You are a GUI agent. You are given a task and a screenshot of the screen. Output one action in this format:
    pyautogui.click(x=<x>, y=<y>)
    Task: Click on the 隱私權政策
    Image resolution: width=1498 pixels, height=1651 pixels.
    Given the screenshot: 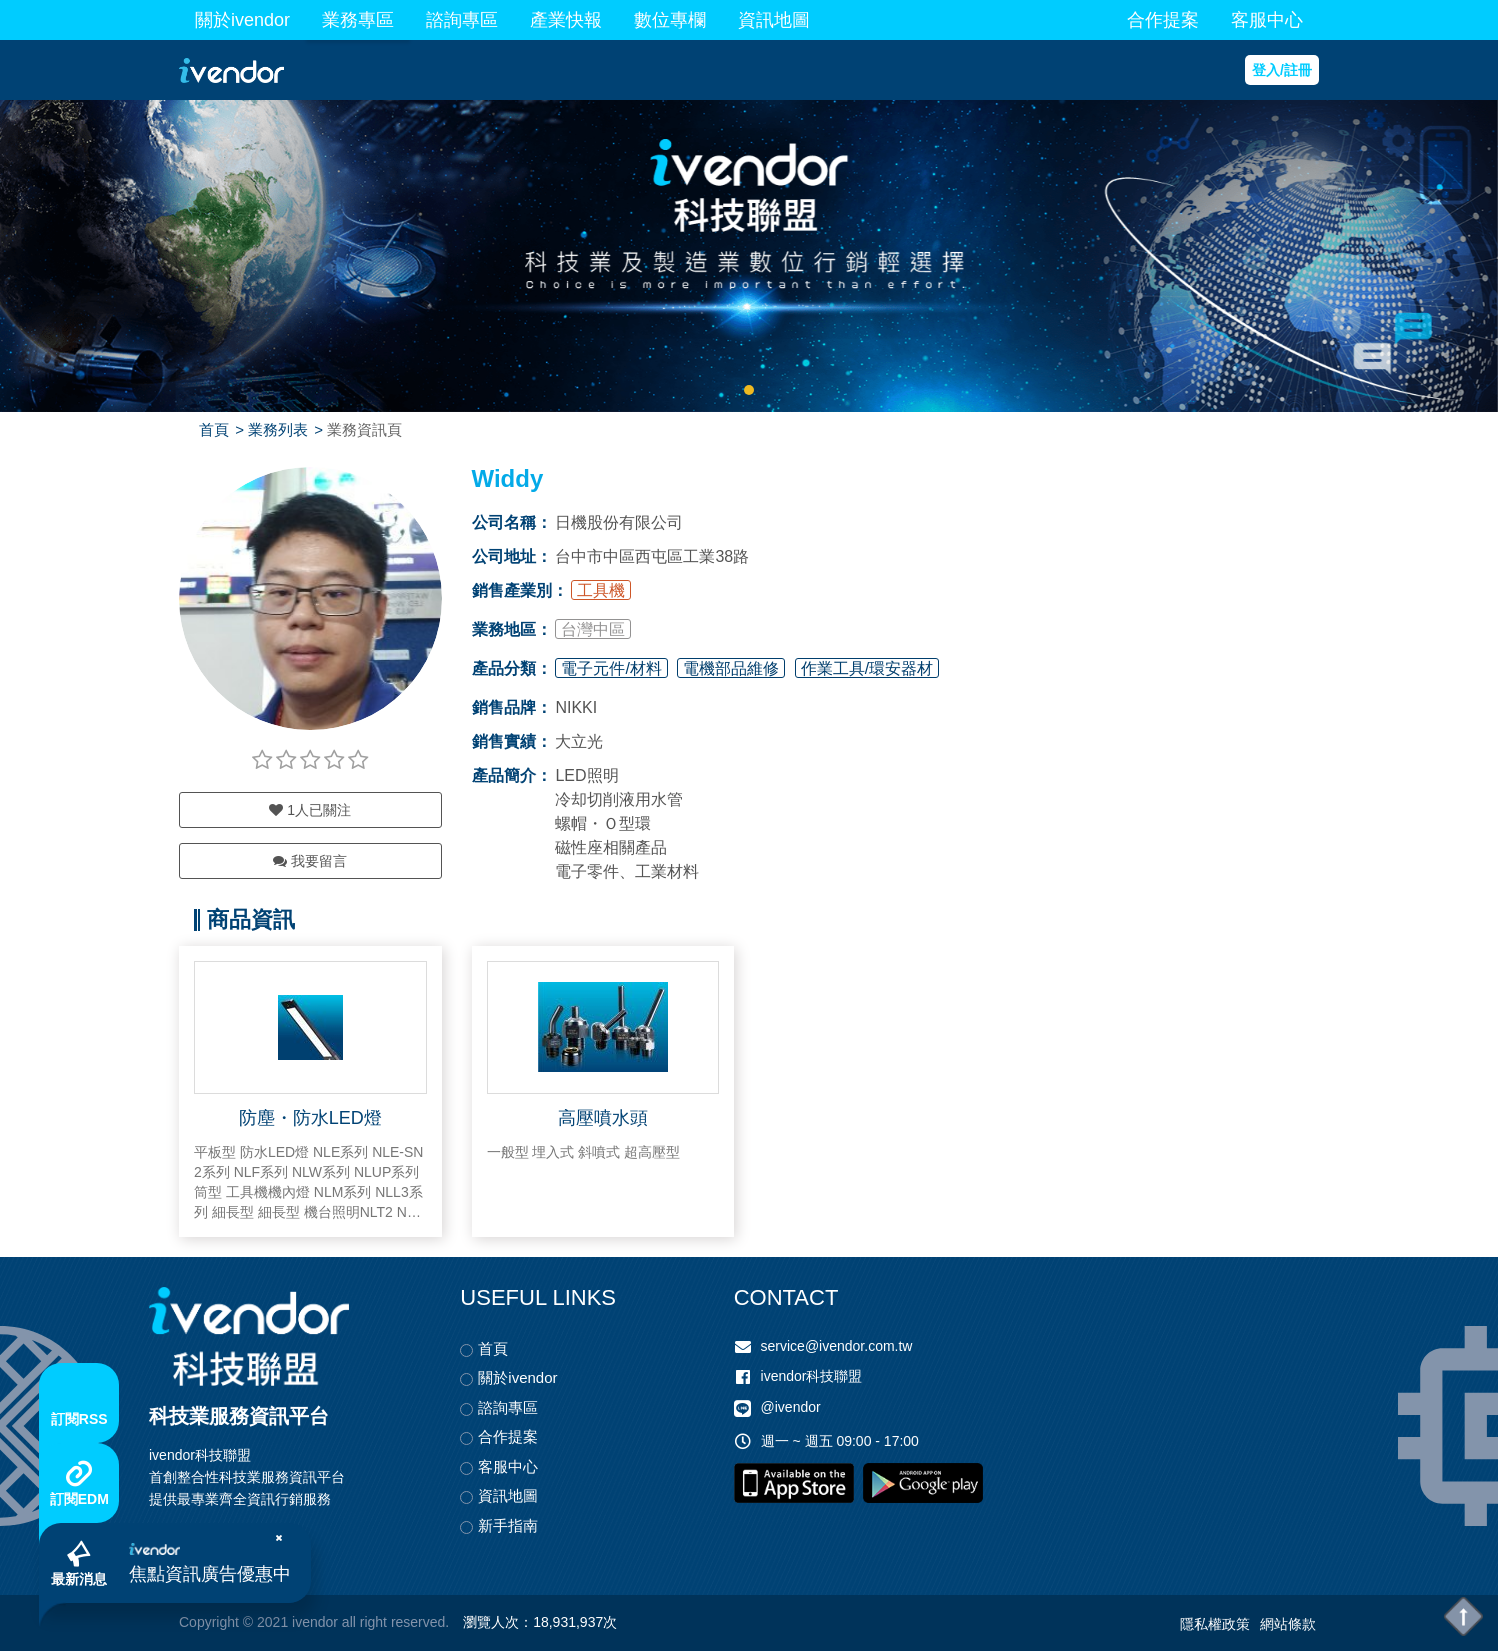 What is the action you would take?
    pyautogui.click(x=1215, y=1624)
    